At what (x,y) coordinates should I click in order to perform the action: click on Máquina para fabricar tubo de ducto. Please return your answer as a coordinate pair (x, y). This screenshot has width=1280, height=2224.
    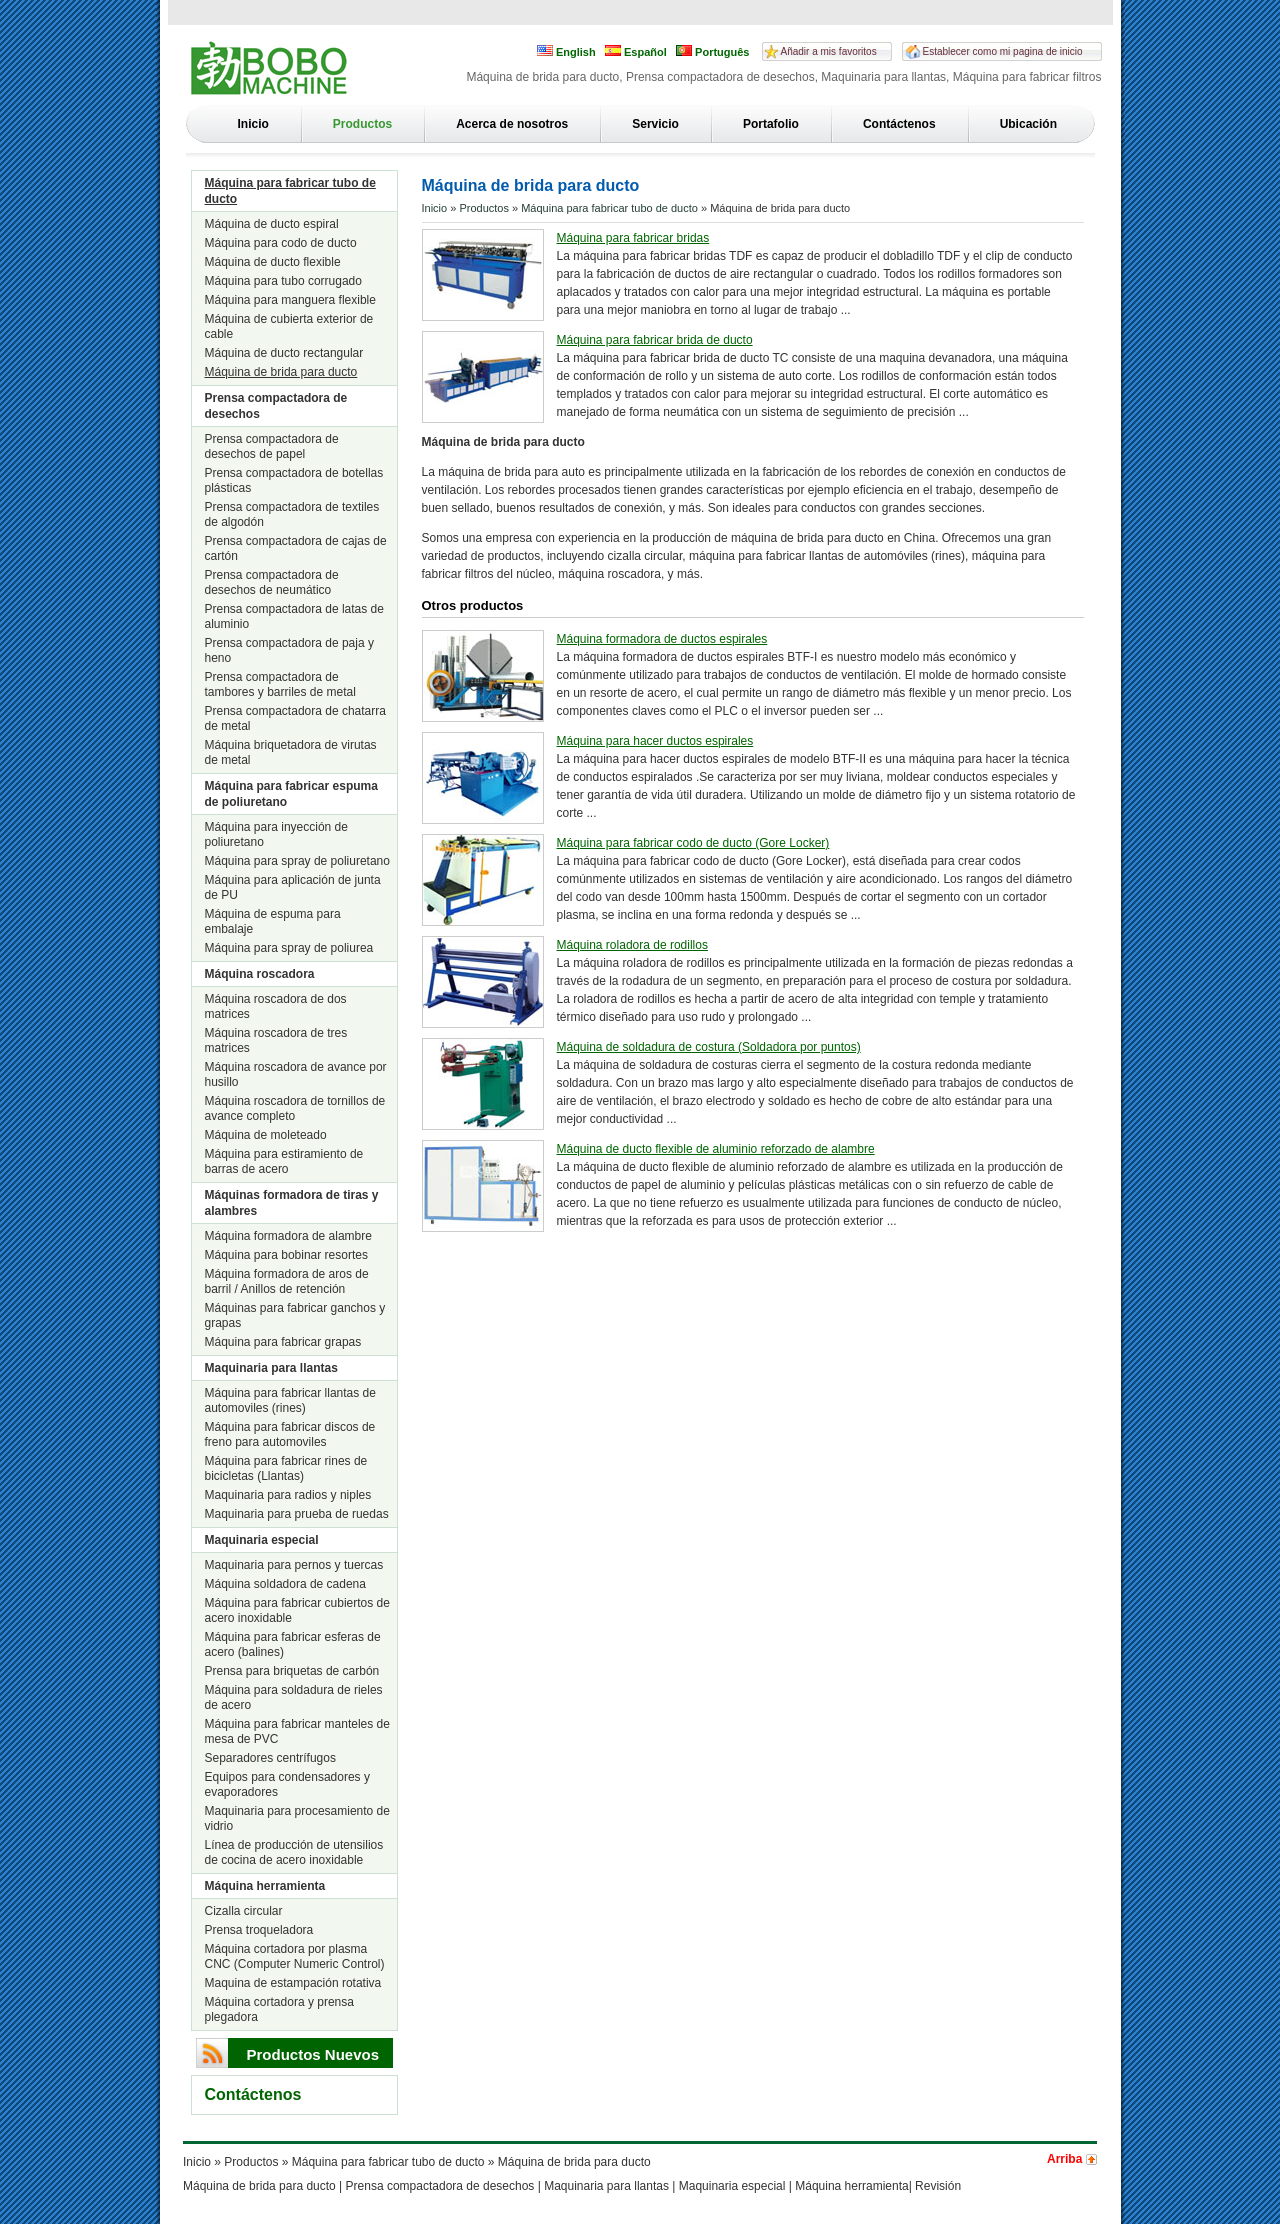
    Looking at the image, I should click on (290, 191).